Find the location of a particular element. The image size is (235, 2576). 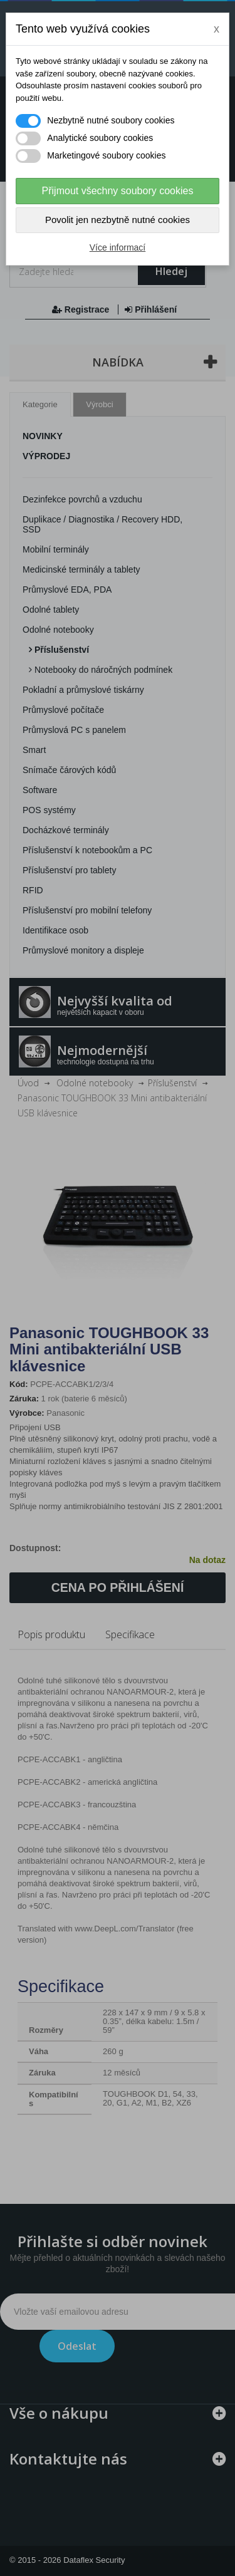

Přijmout všechny soubory cookies is located at coordinates (118, 190).